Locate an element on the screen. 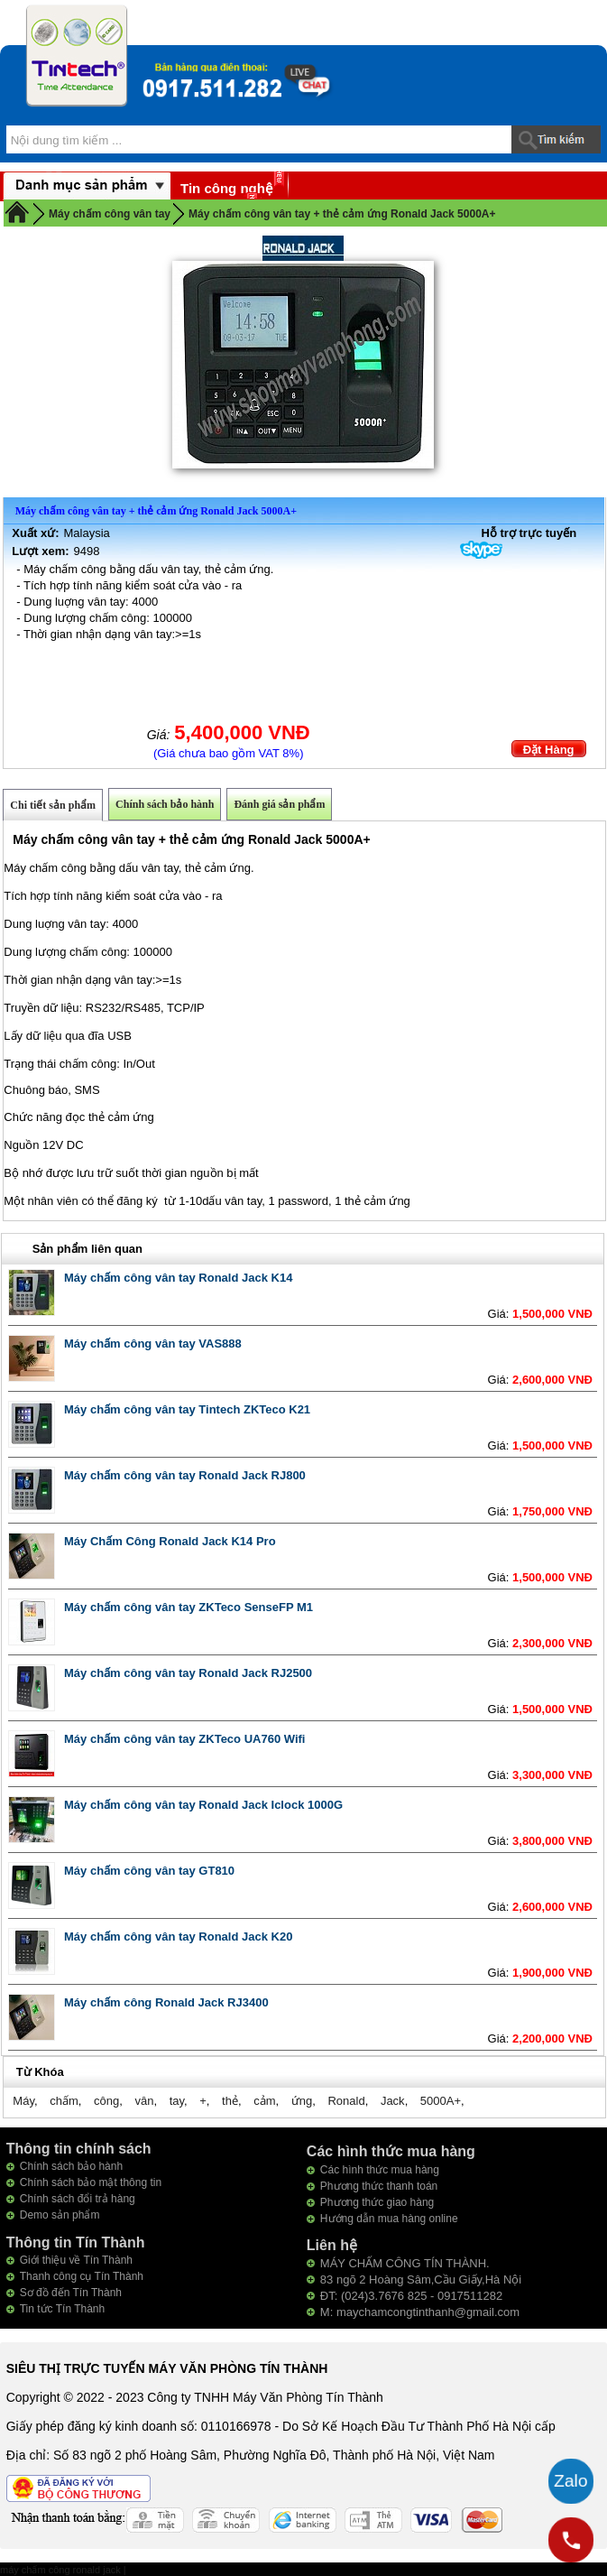  Demo sản phẩm is located at coordinates (60, 2215).